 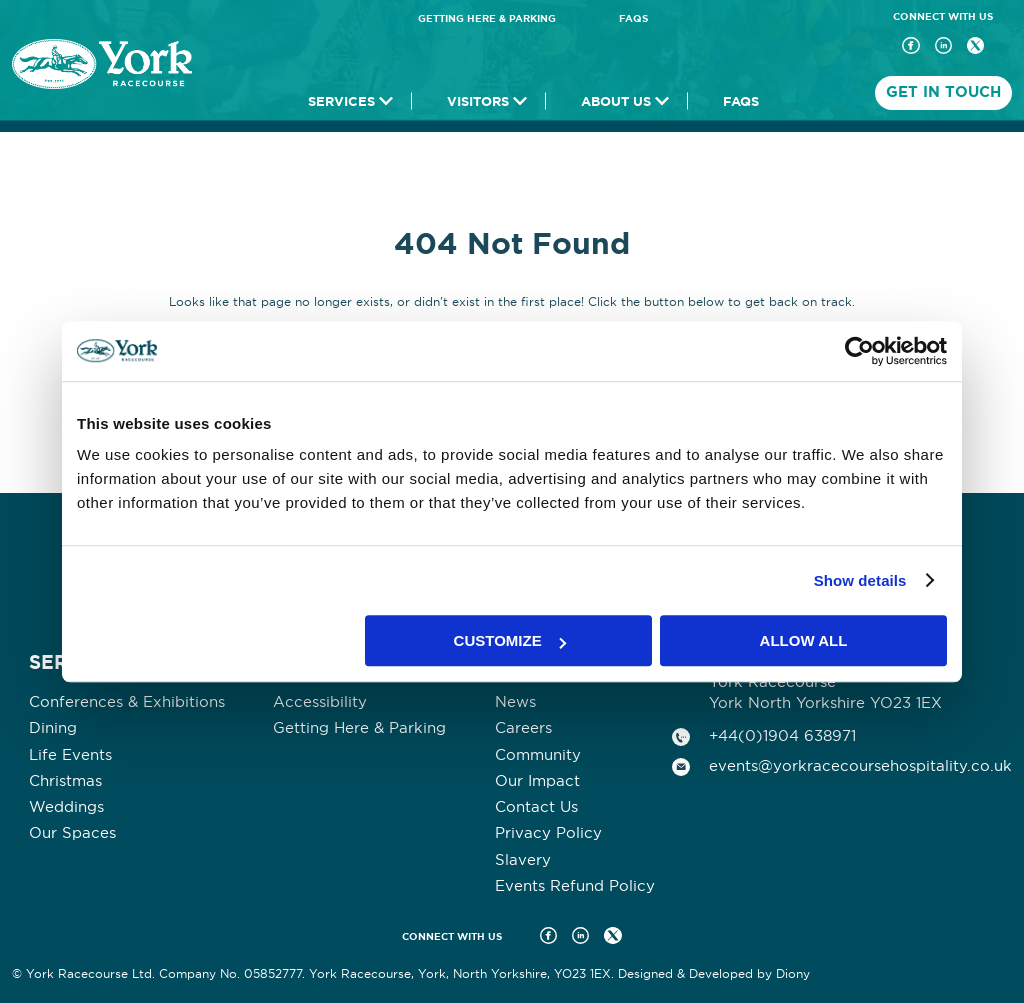 I want to click on Conferences & Exhibitions, so click(x=127, y=701).